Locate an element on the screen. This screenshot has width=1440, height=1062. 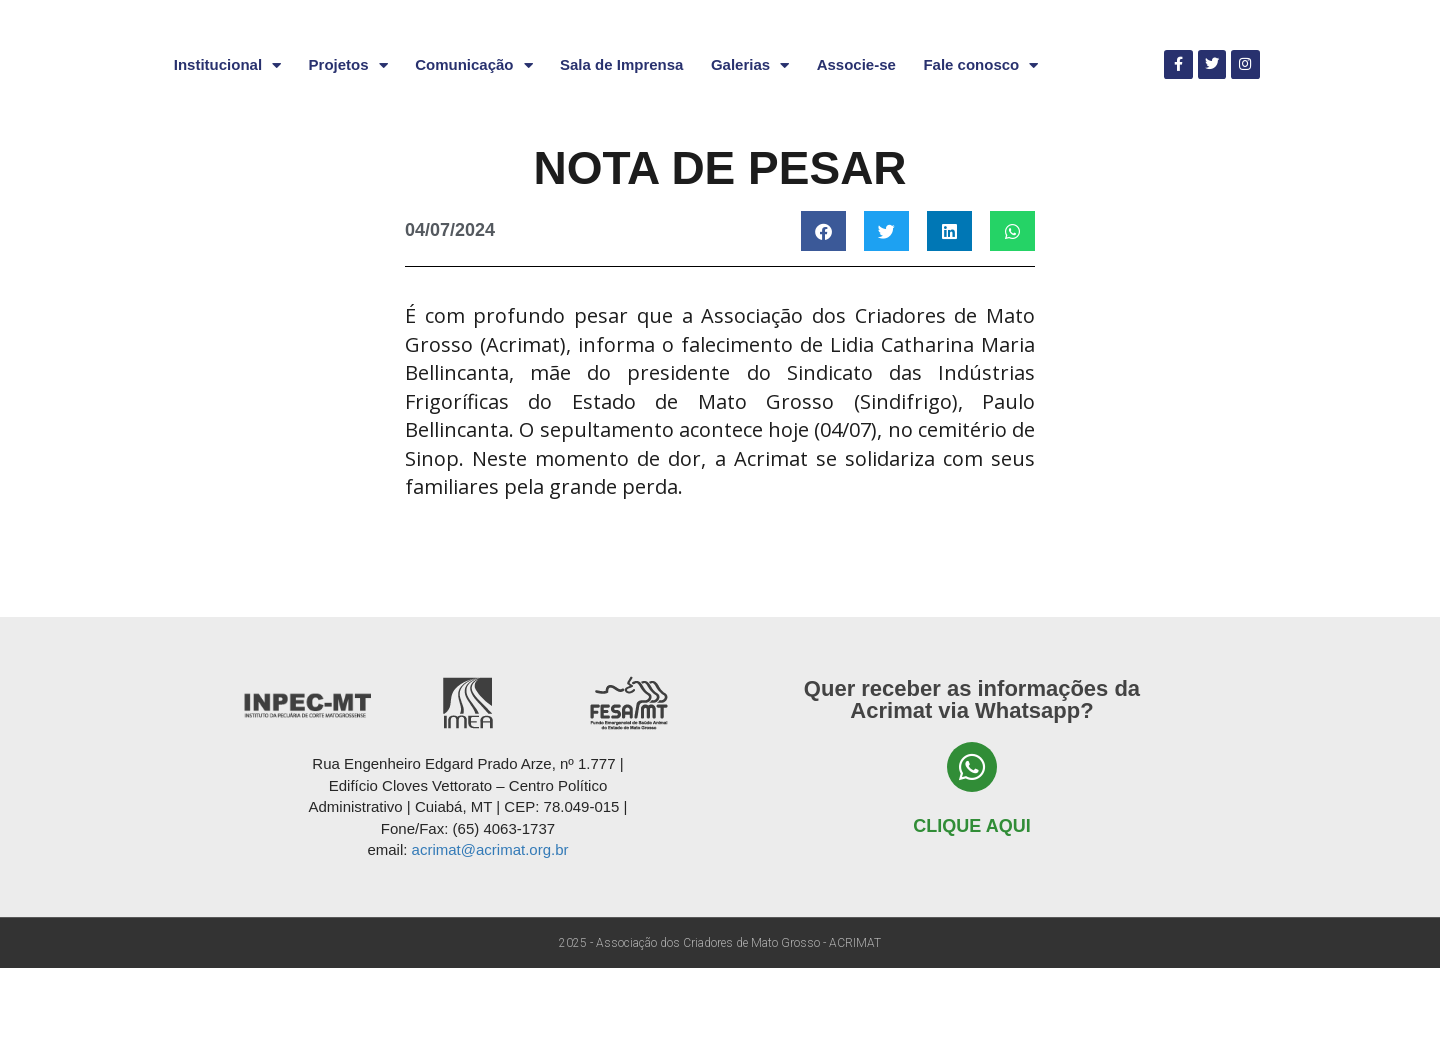
Clique aqui is located at coordinates (971, 921).